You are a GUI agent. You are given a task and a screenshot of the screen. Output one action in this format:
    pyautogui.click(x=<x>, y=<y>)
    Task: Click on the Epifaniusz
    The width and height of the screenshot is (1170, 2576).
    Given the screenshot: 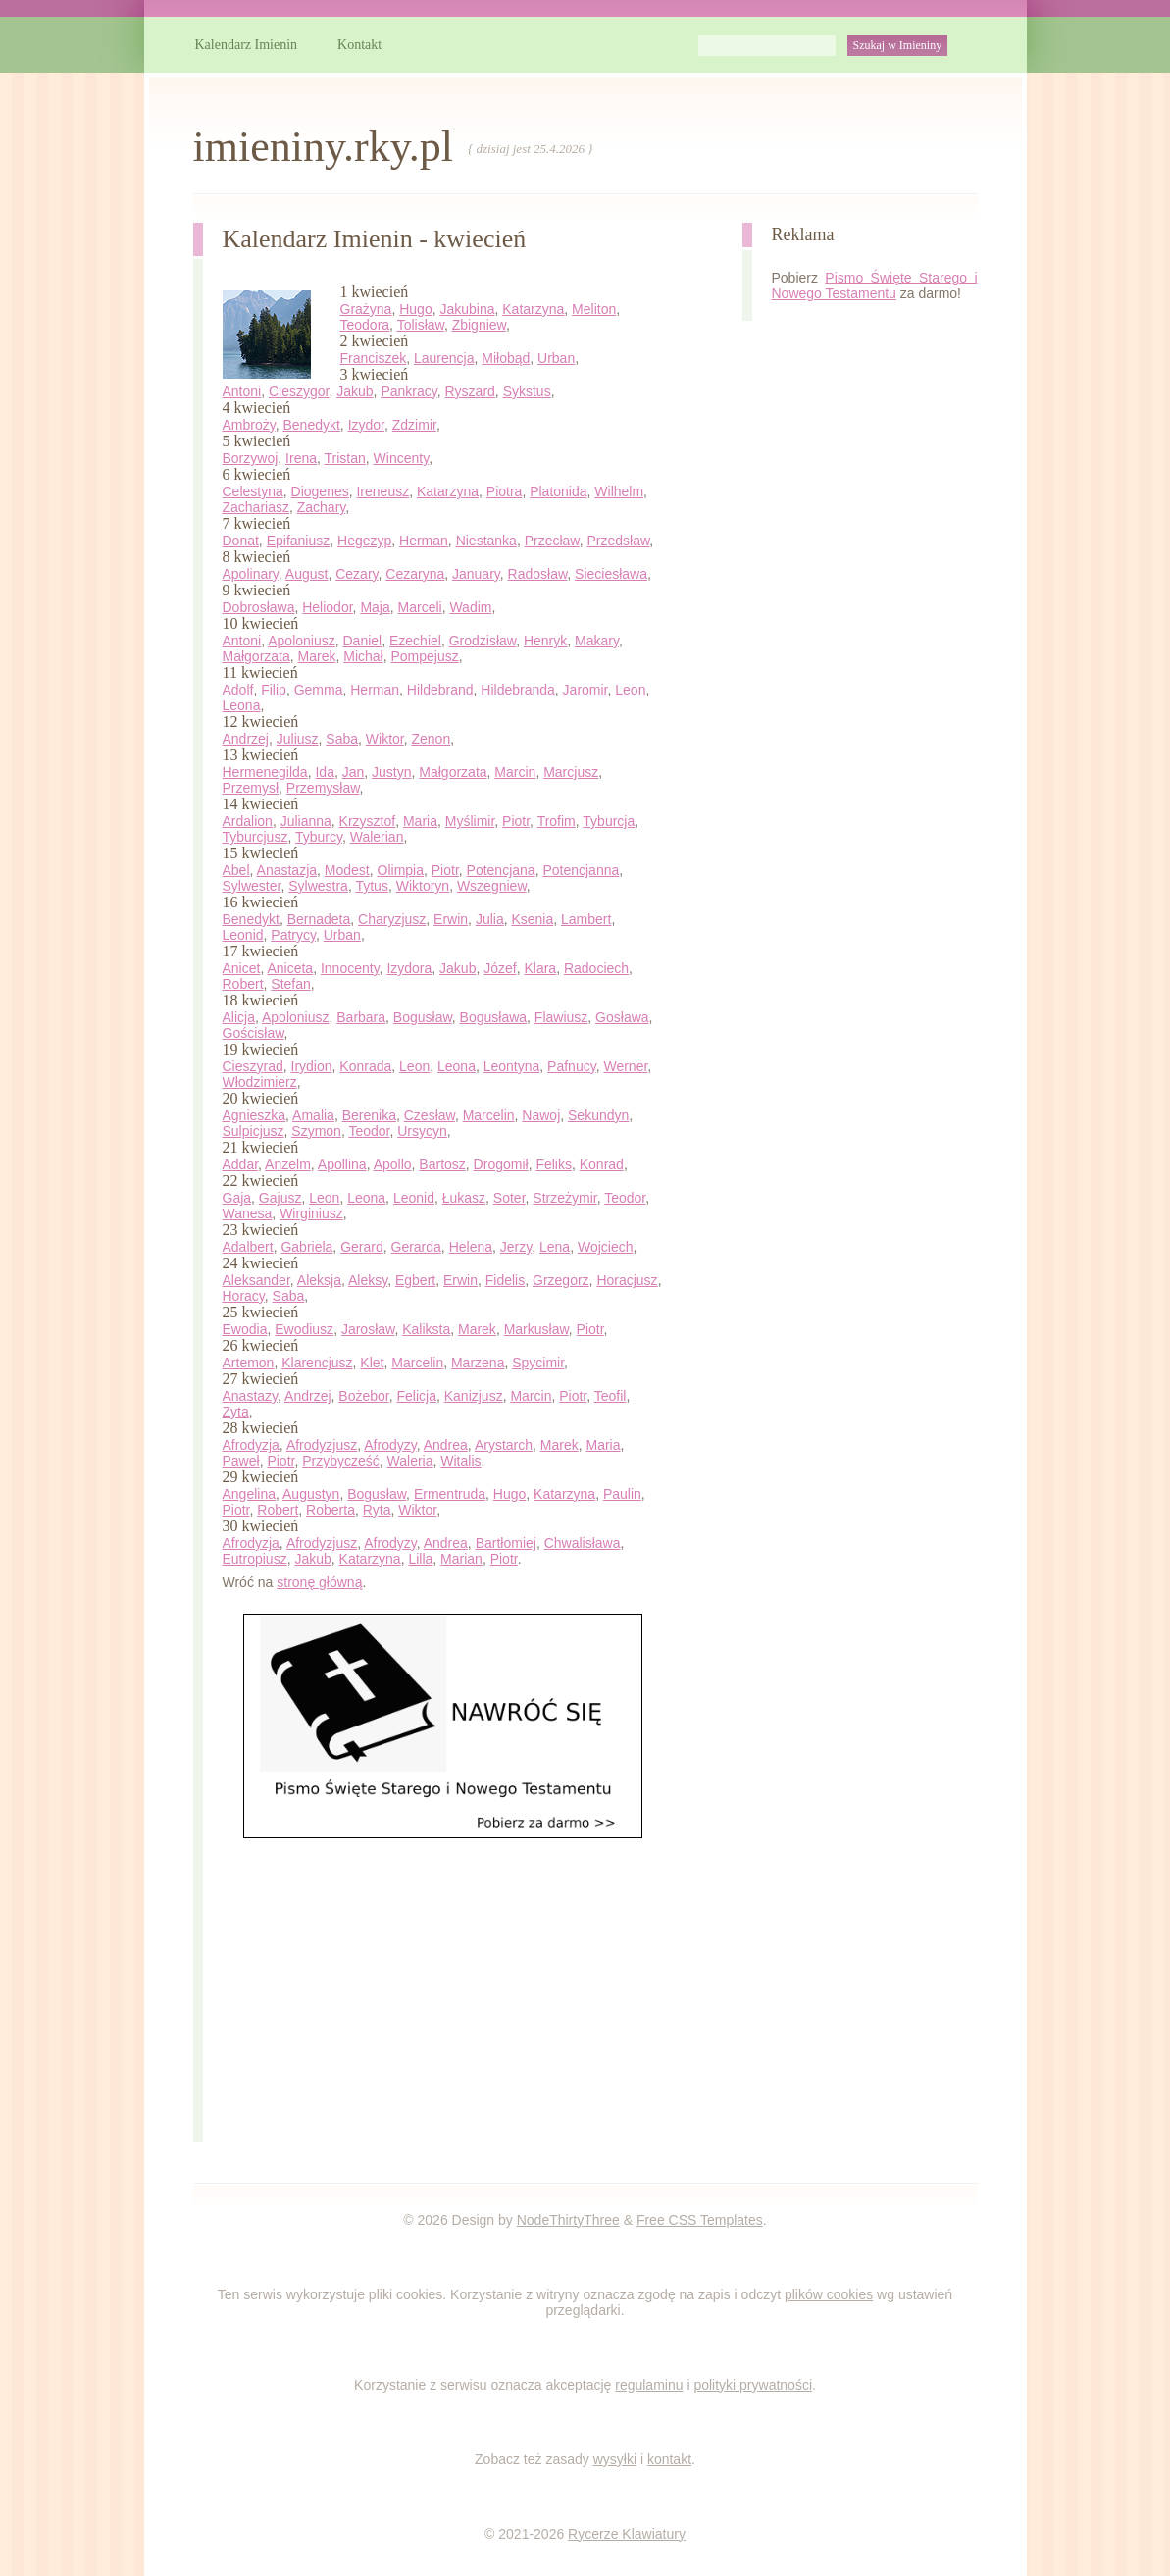 What is the action you would take?
    pyautogui.click(x=299, y=540)
    